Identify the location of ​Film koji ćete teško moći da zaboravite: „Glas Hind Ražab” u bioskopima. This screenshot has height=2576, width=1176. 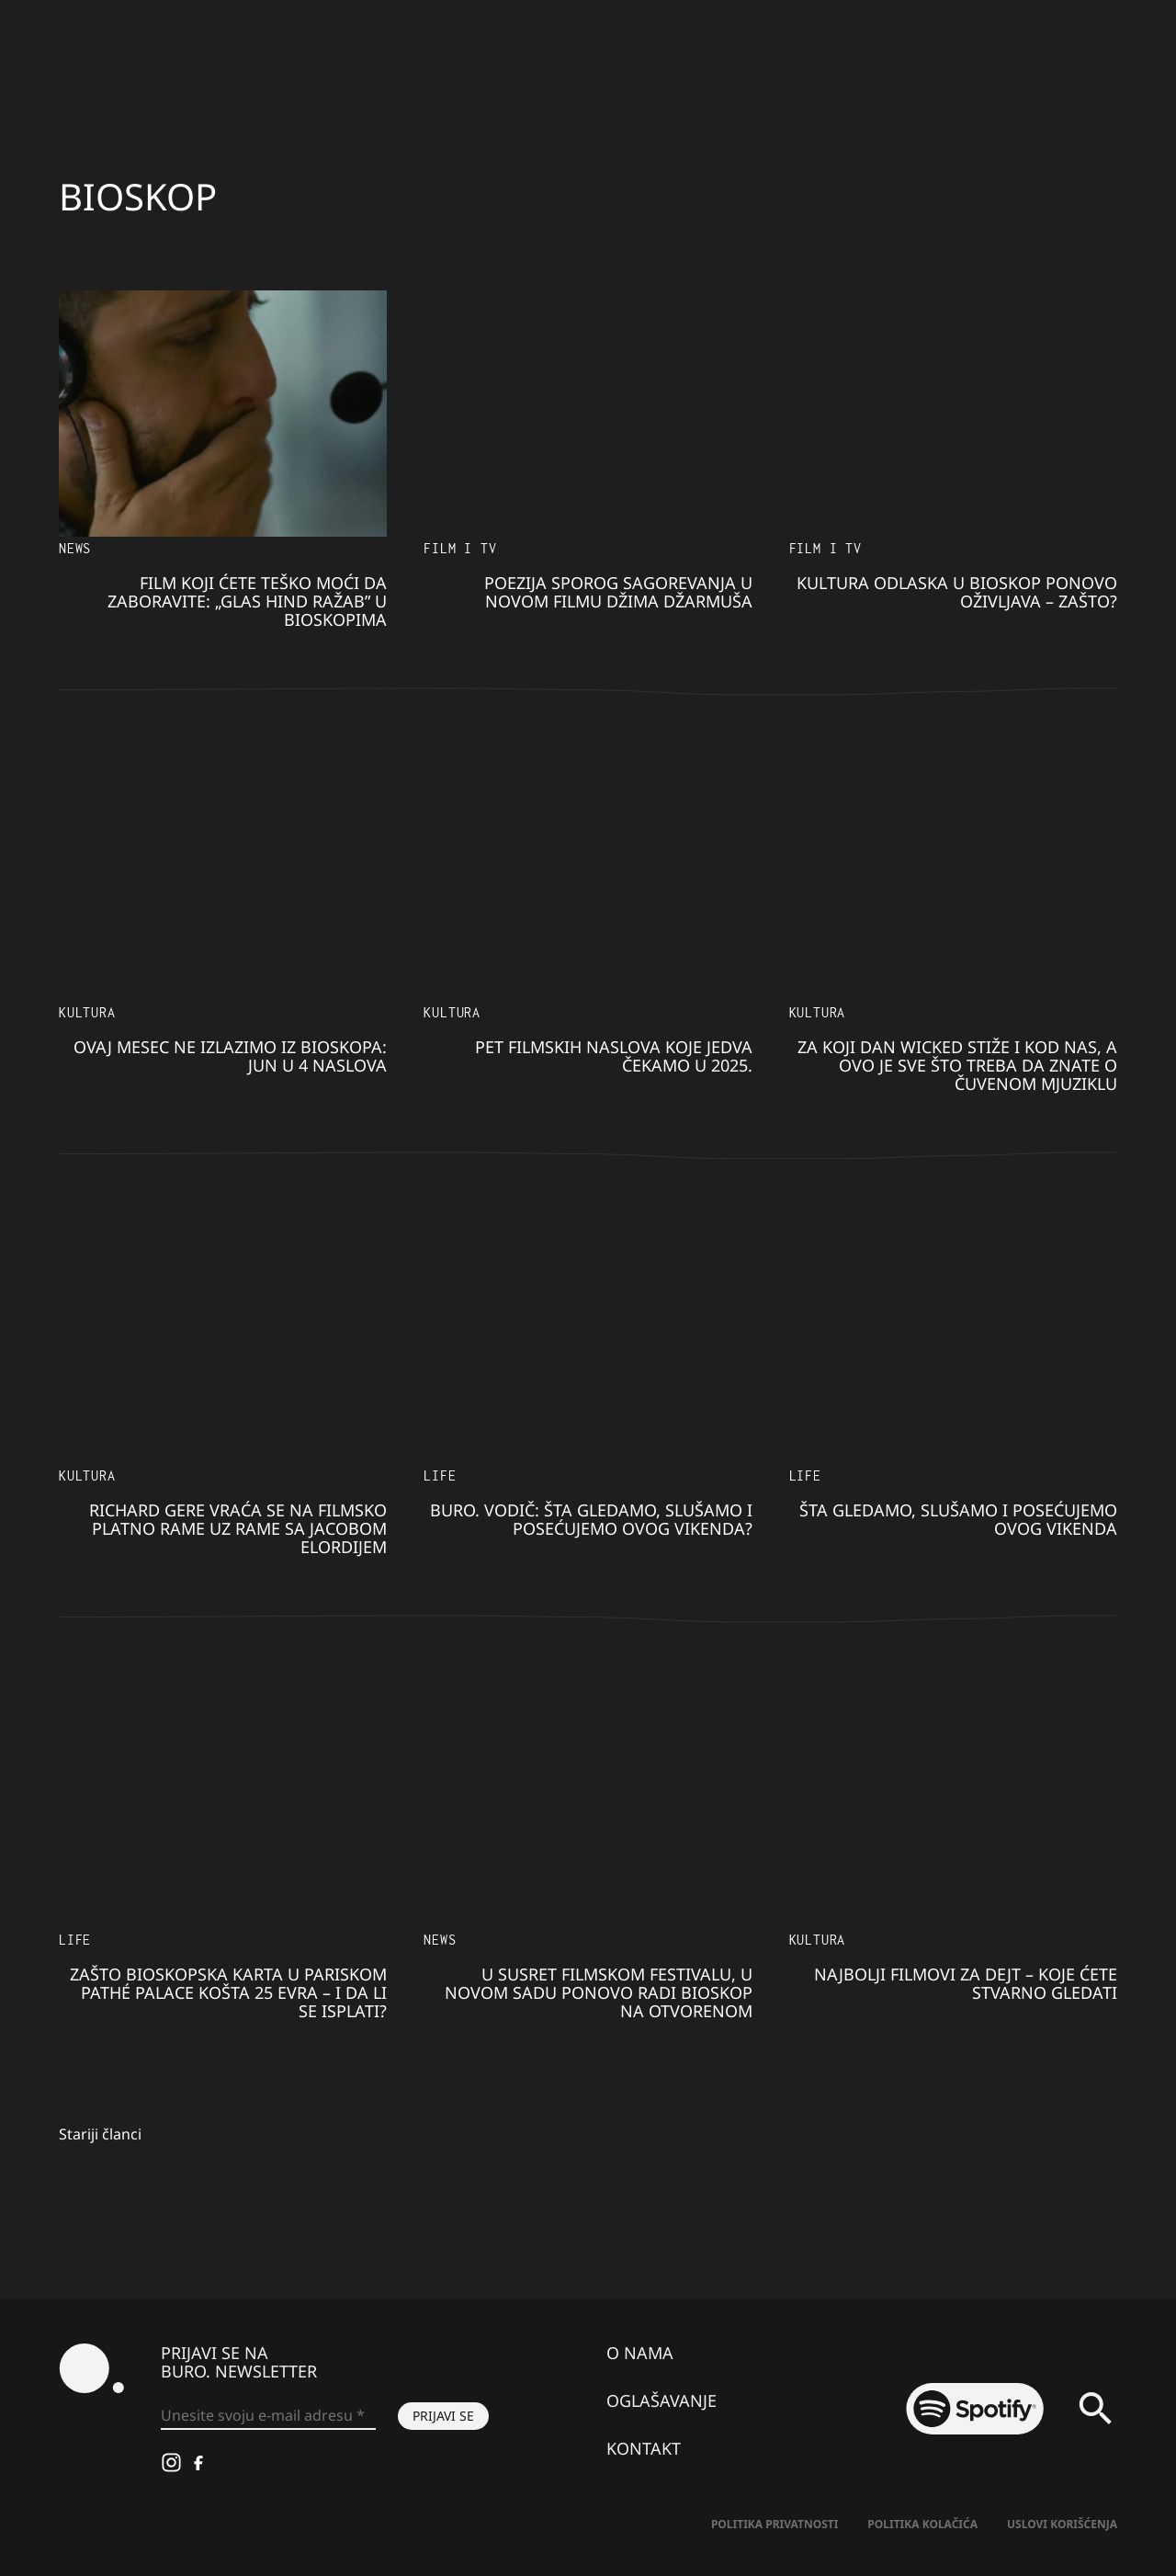
(247, 601).